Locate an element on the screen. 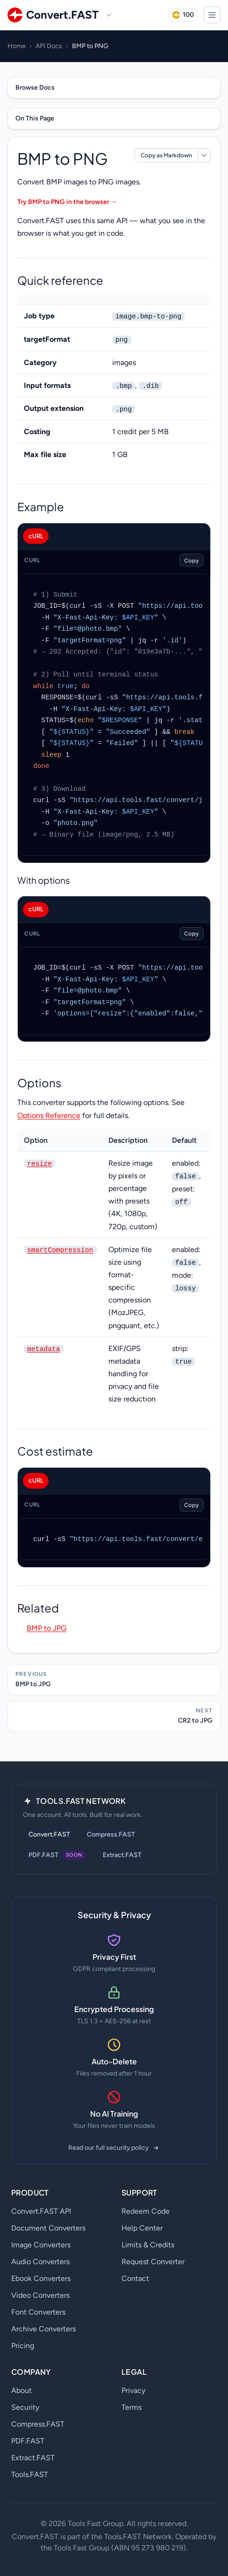  Ebook Converters is located at coordinates (41, 2278).